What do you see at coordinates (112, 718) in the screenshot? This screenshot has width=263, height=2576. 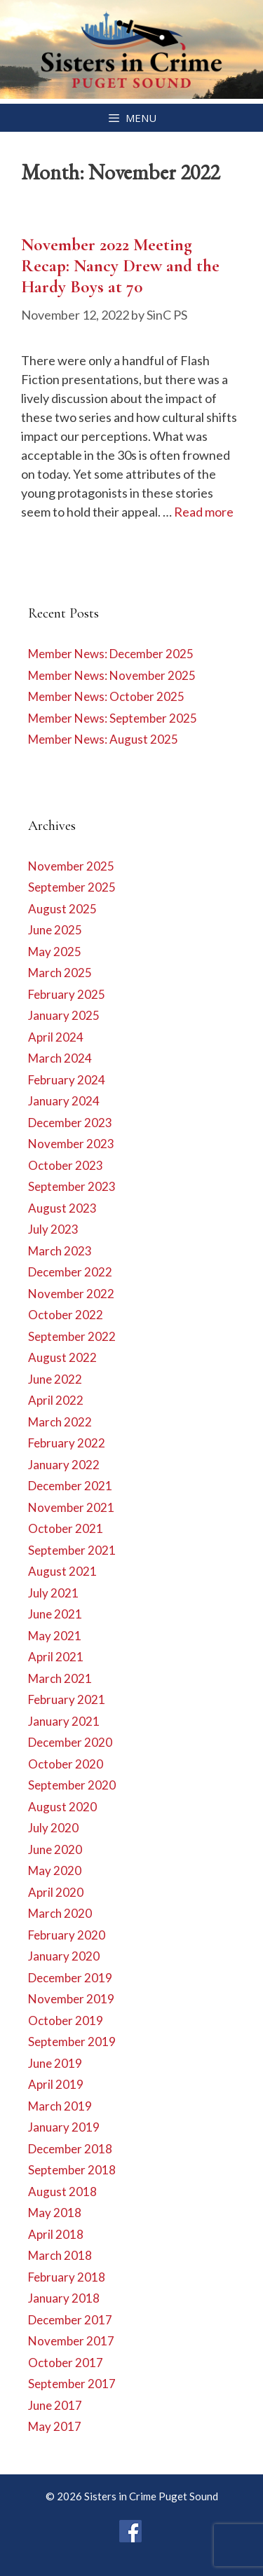 I see `Member News: September 2025` at bounding box center [112, 718].